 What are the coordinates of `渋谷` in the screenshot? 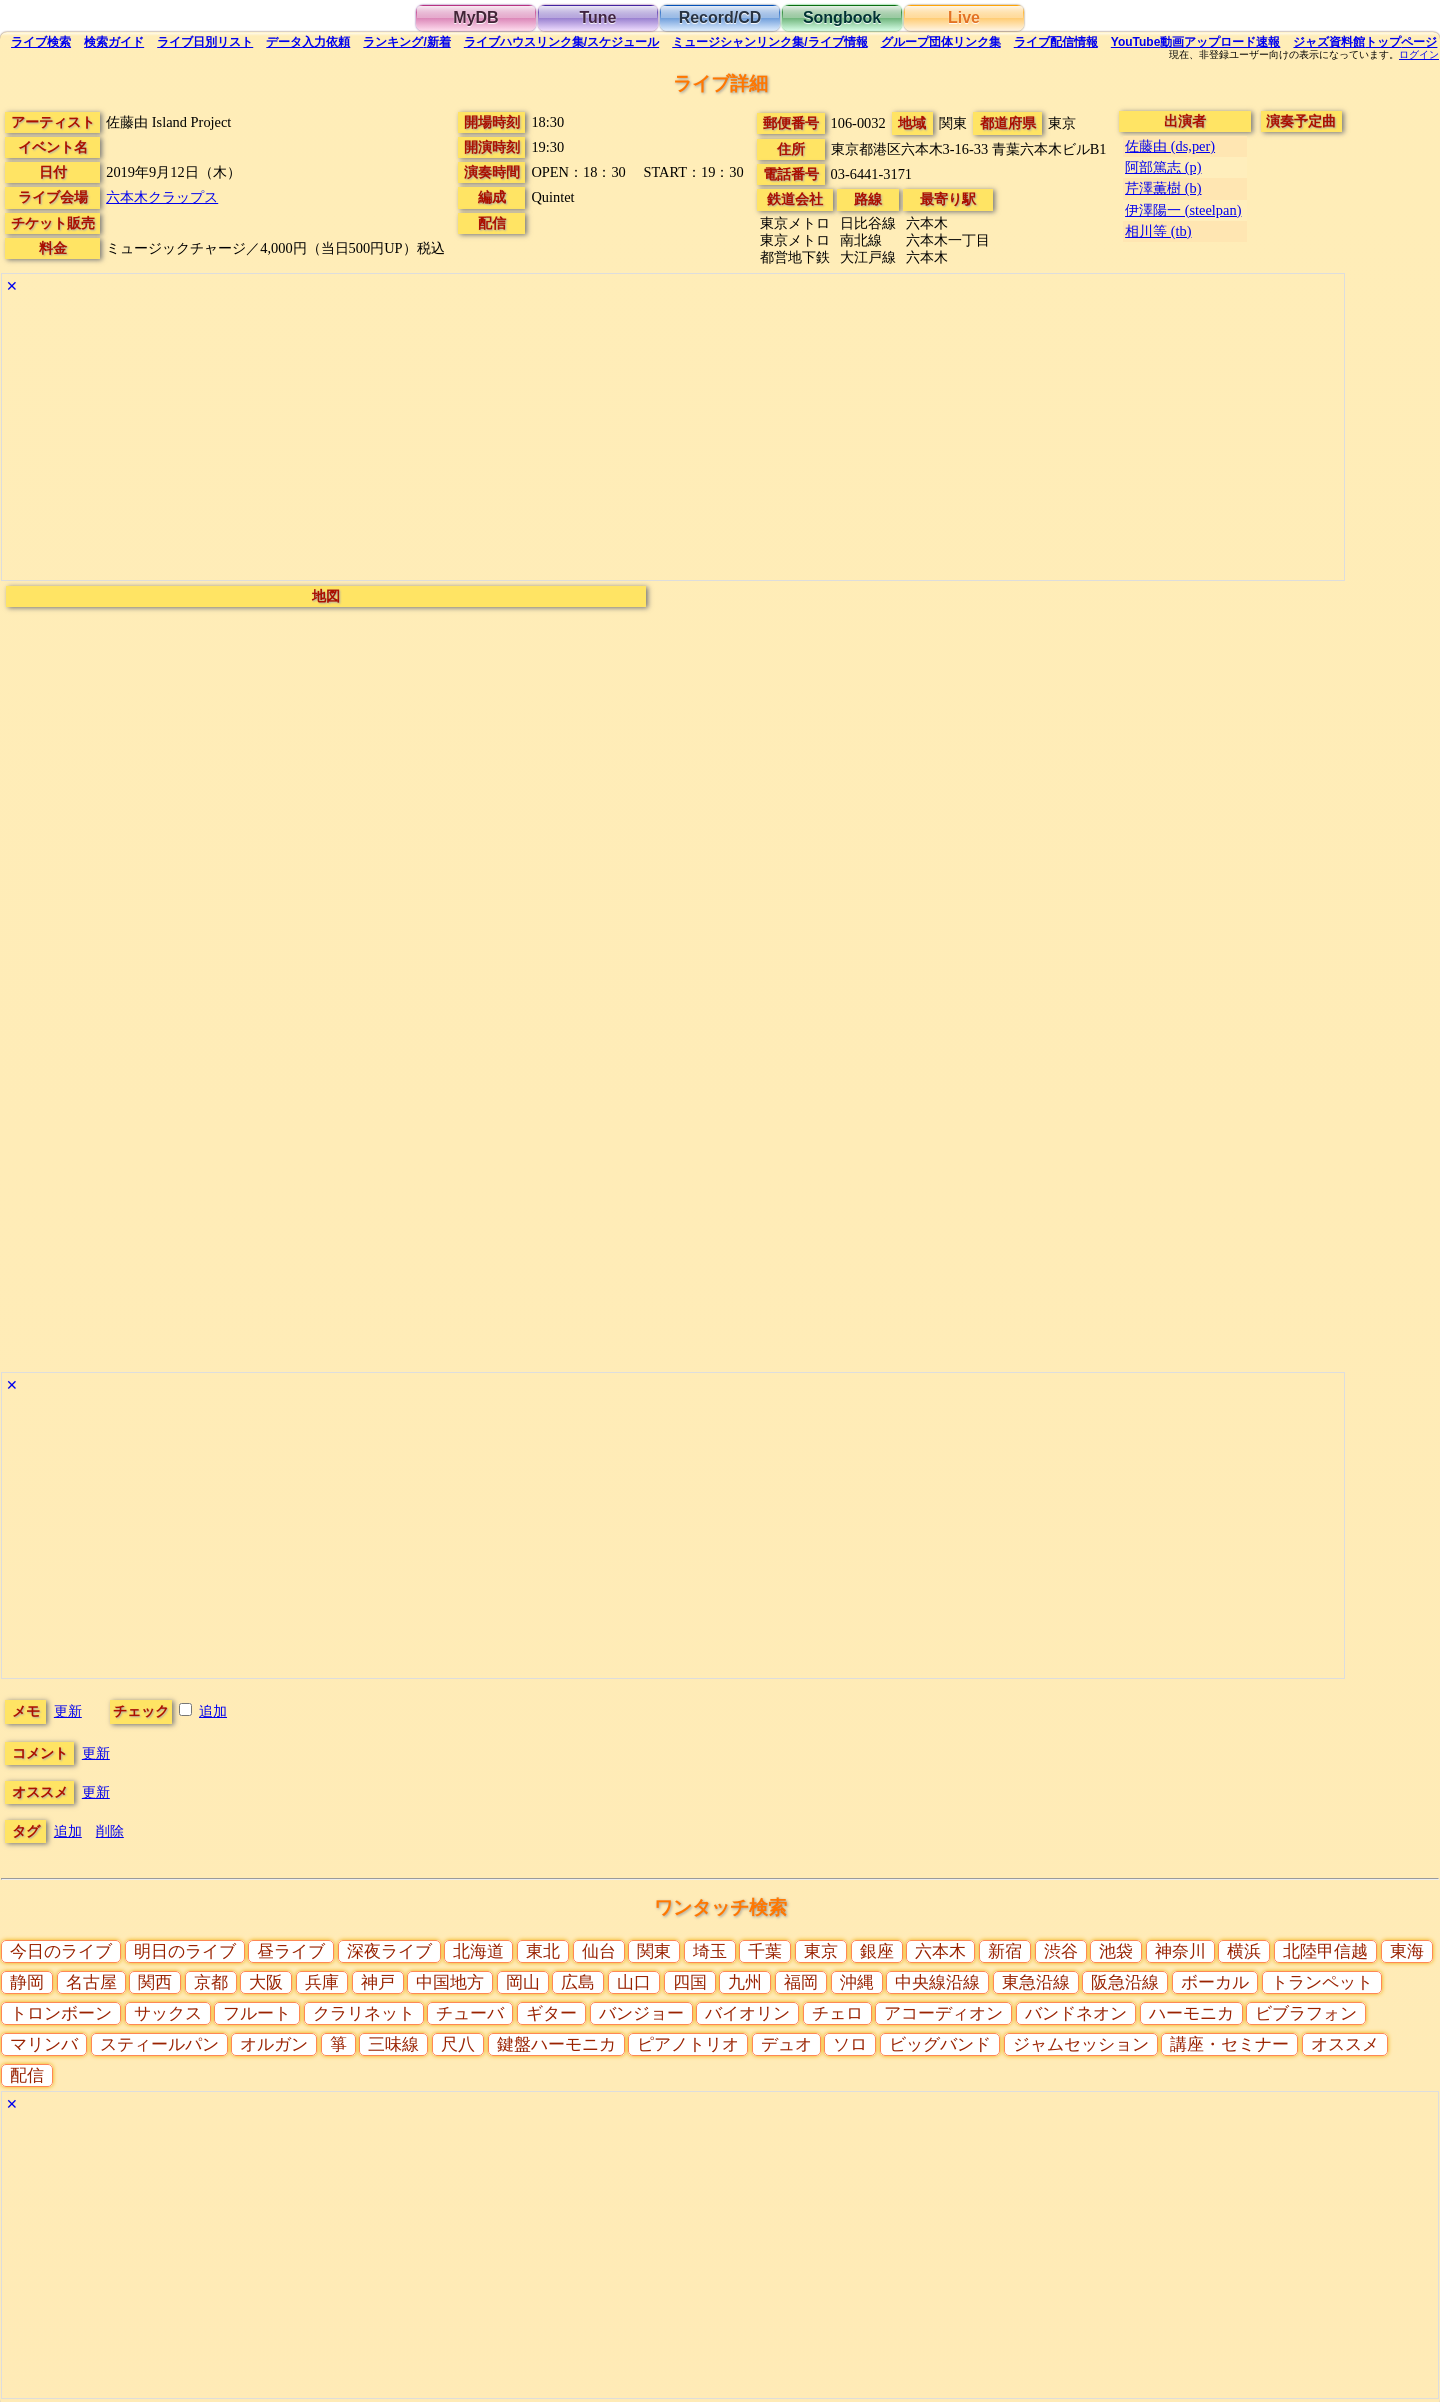 It's located at (1061, 1951).